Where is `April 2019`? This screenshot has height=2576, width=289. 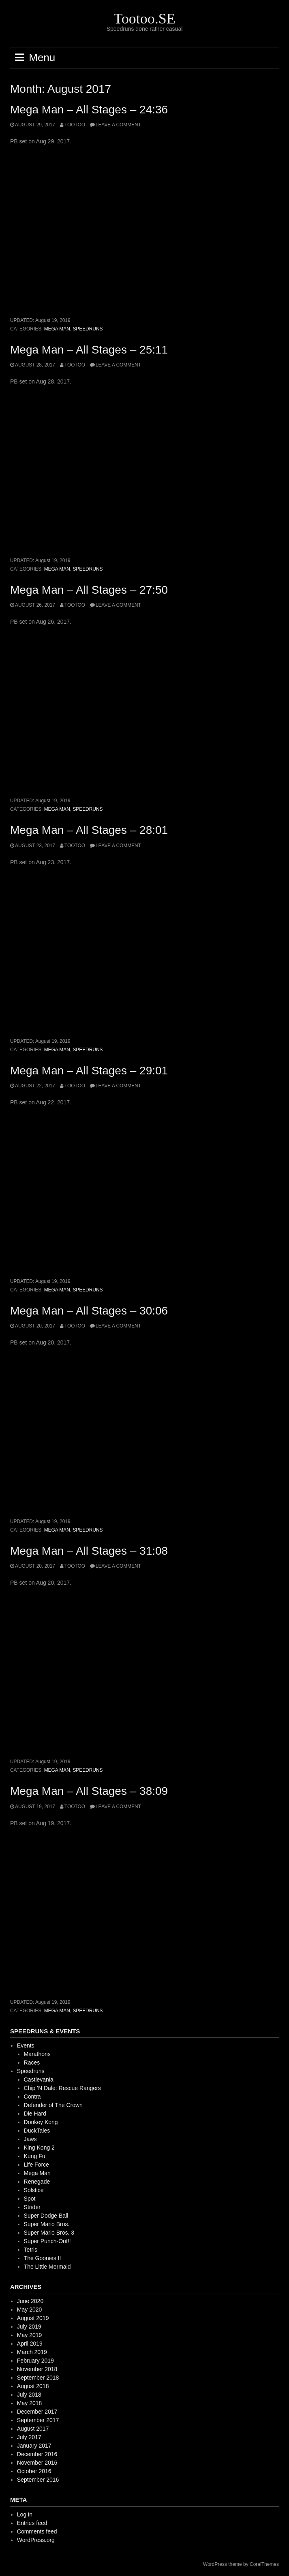 April 2019 is located at coordinates (30, 2343).